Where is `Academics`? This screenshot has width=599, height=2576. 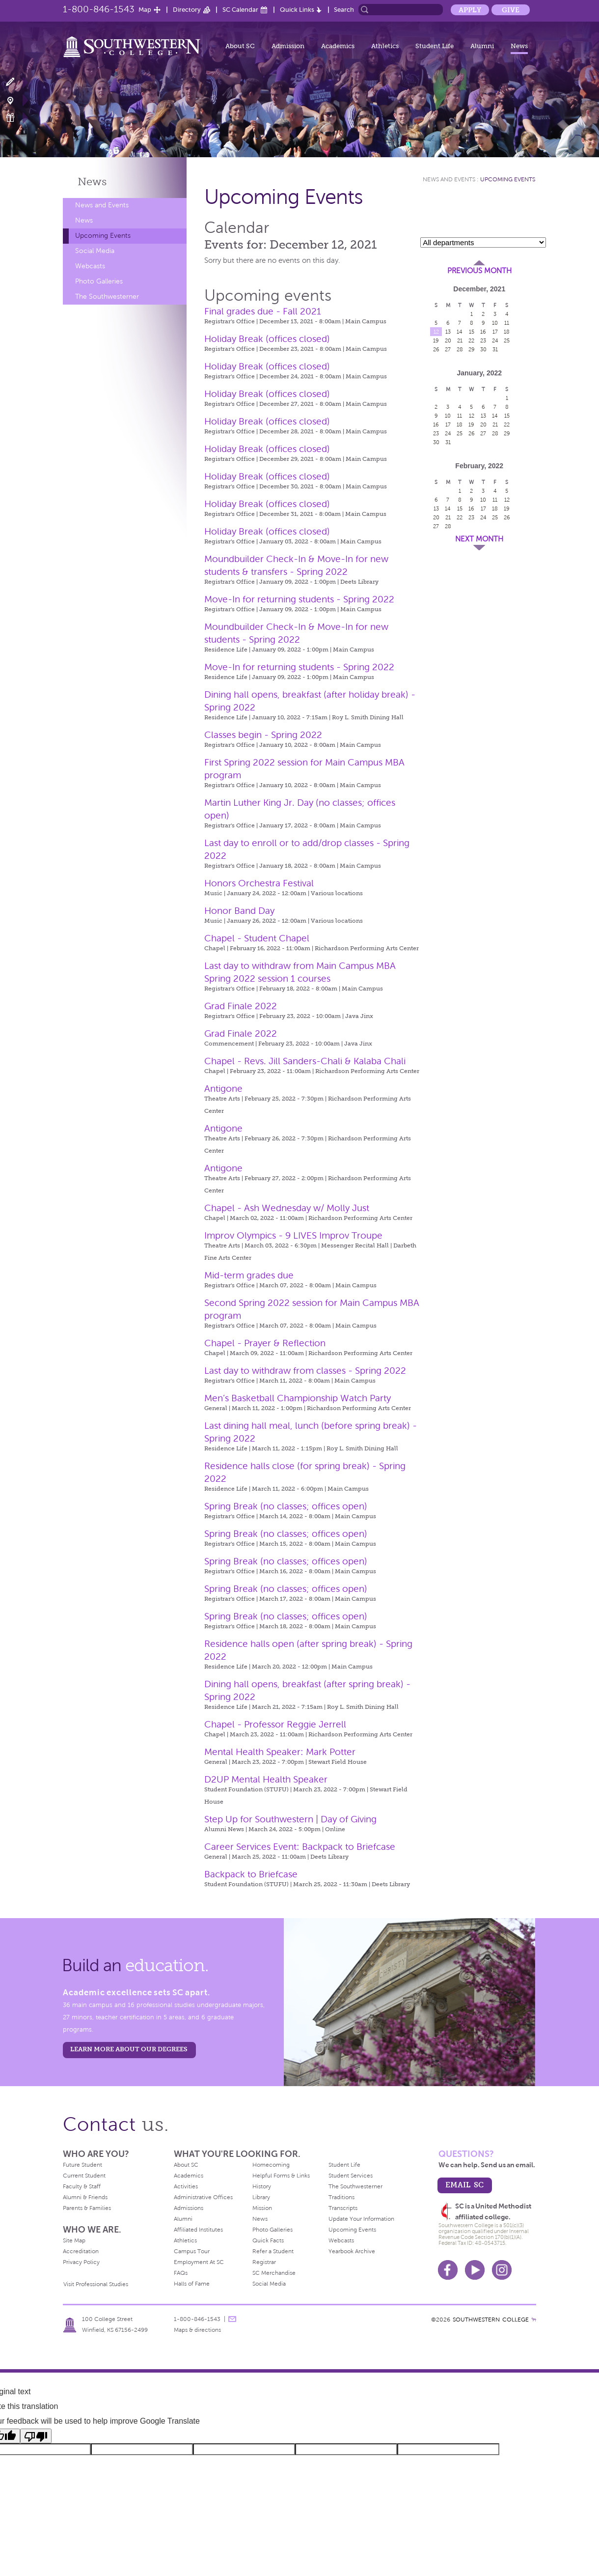
Academics is located at coordinates (337, 46).